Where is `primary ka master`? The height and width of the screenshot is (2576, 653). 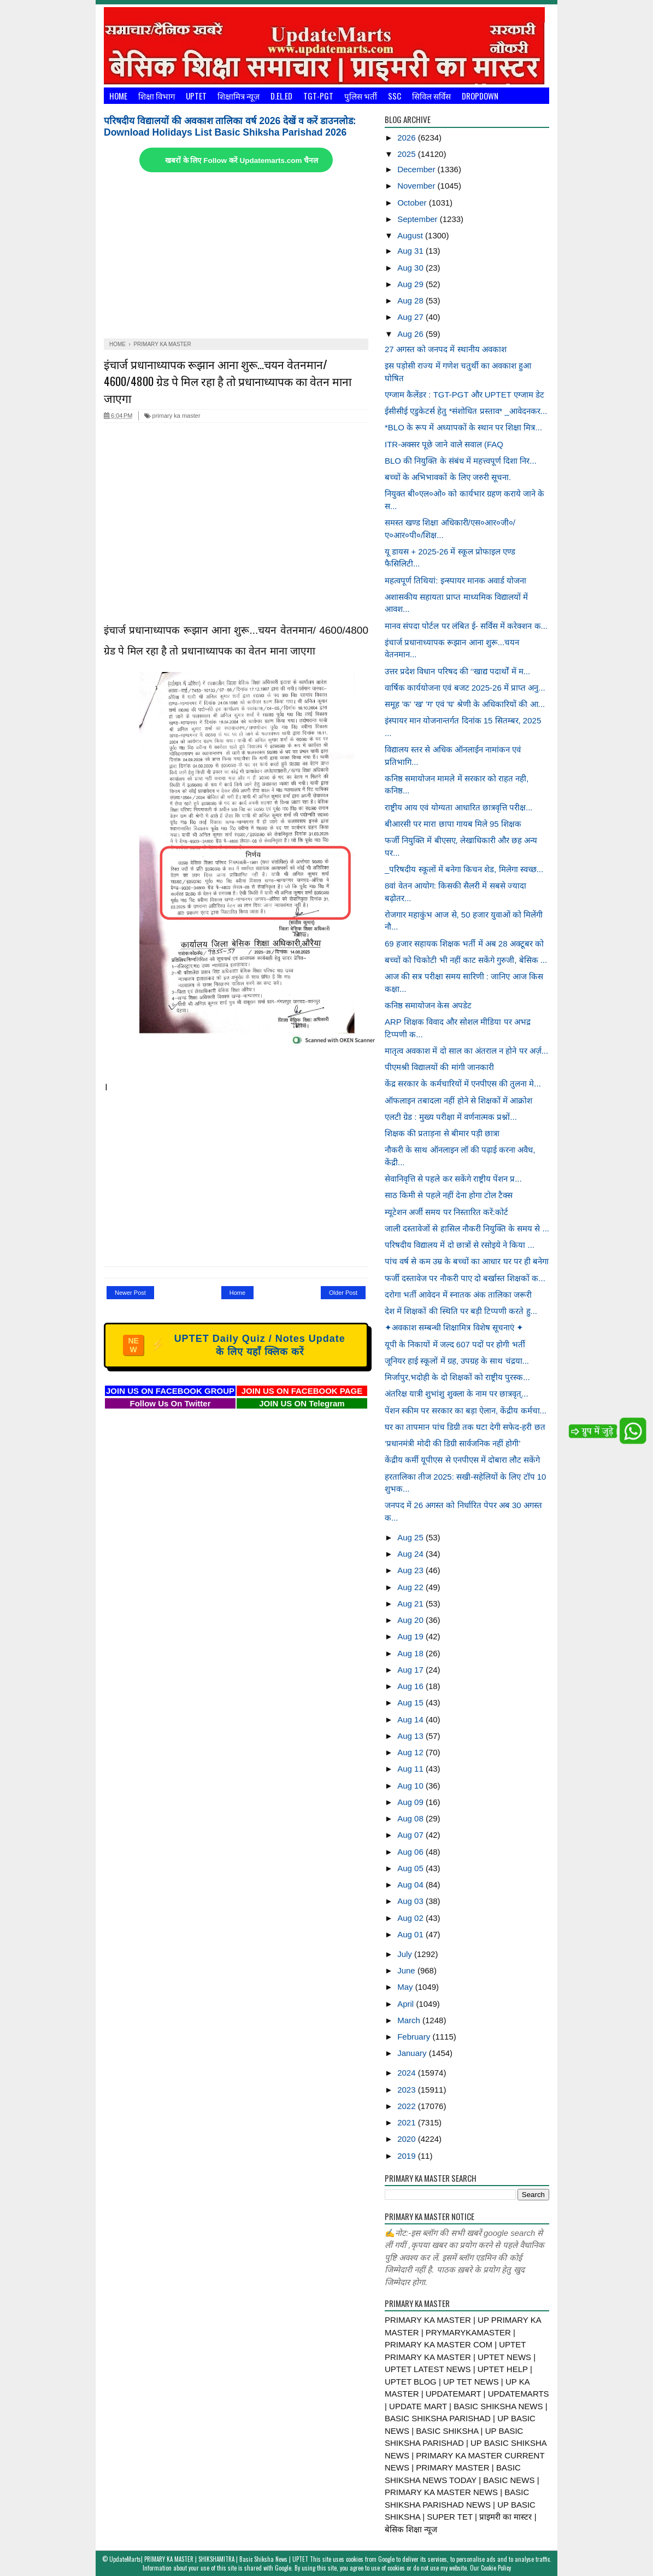 primary ka master is located at coordinates (172, 415).